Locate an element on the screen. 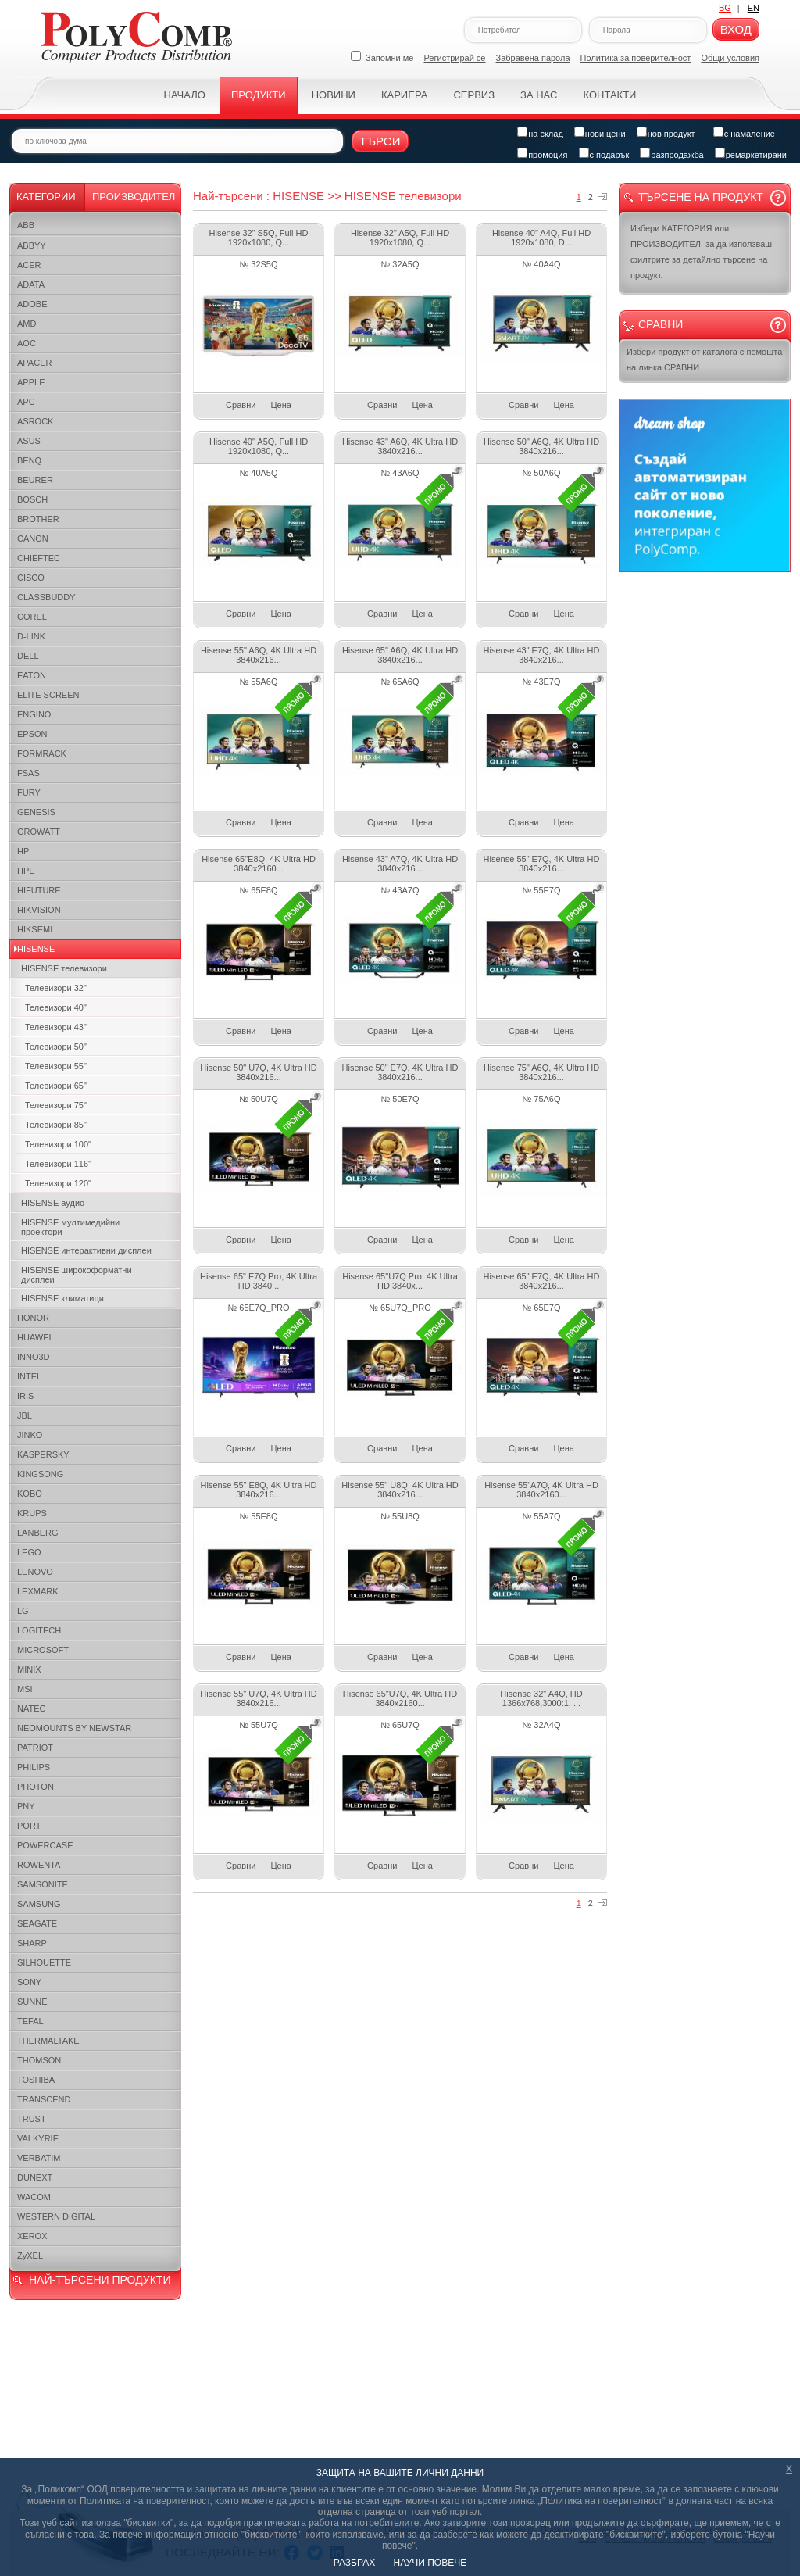 The image size is (800, 2576). KOBO is located at coordinates (29, 1493).